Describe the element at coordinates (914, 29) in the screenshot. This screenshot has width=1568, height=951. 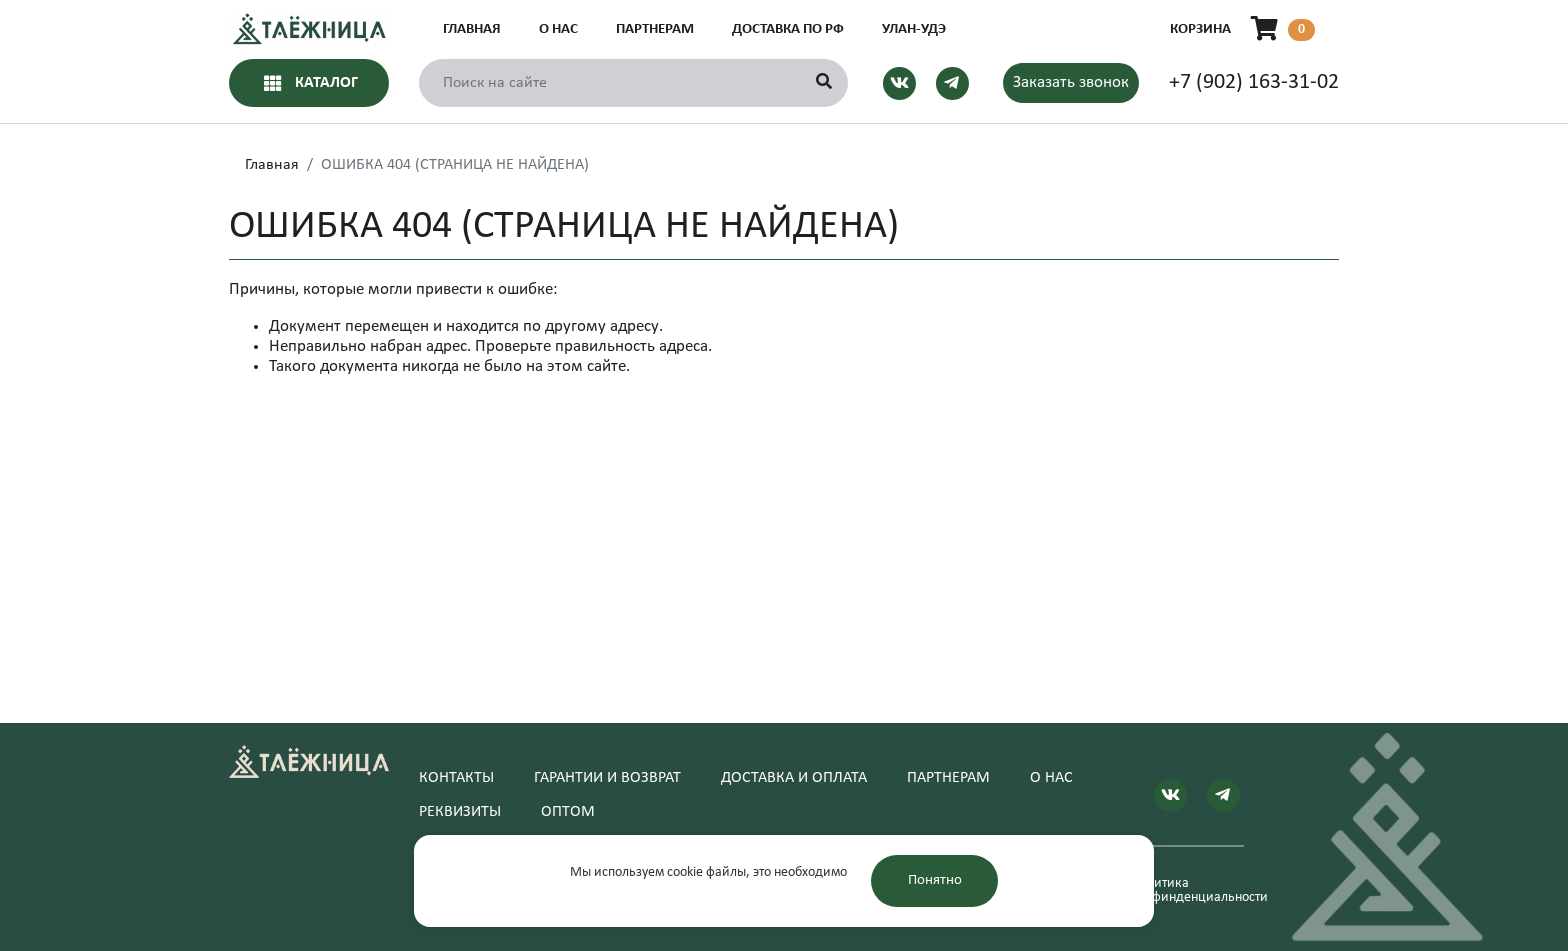
I see `Улан-Удэ` at that location.